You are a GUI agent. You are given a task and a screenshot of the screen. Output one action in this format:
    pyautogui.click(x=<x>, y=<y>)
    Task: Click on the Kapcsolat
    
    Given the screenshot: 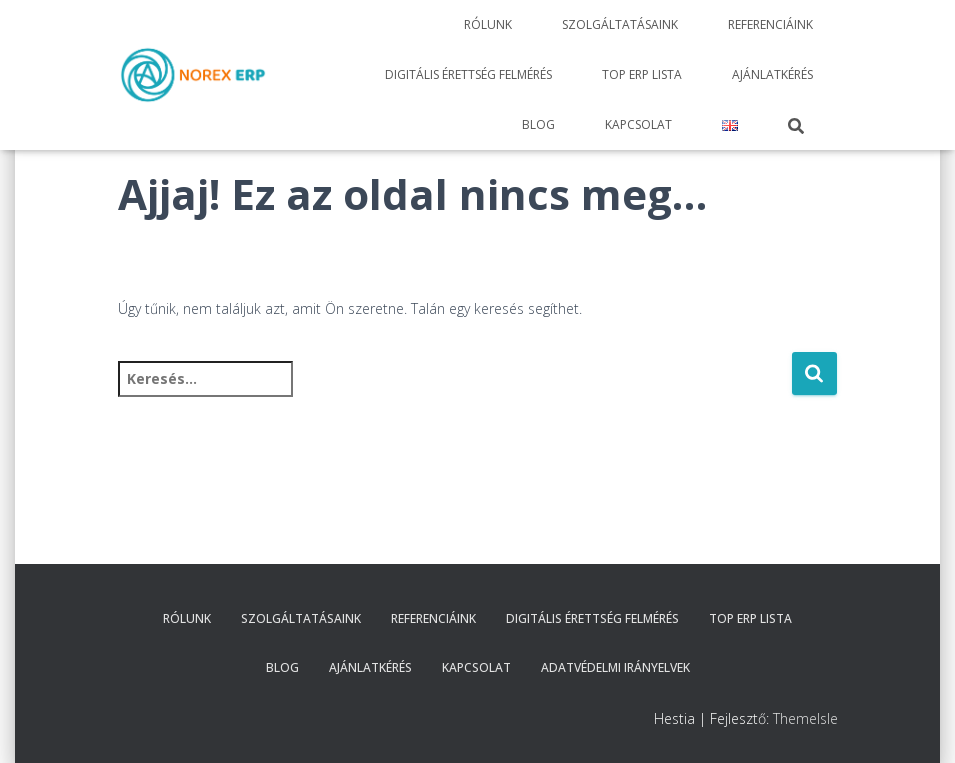 What is the action you would take?
    pyautogui.click(x=638, y=124)
    